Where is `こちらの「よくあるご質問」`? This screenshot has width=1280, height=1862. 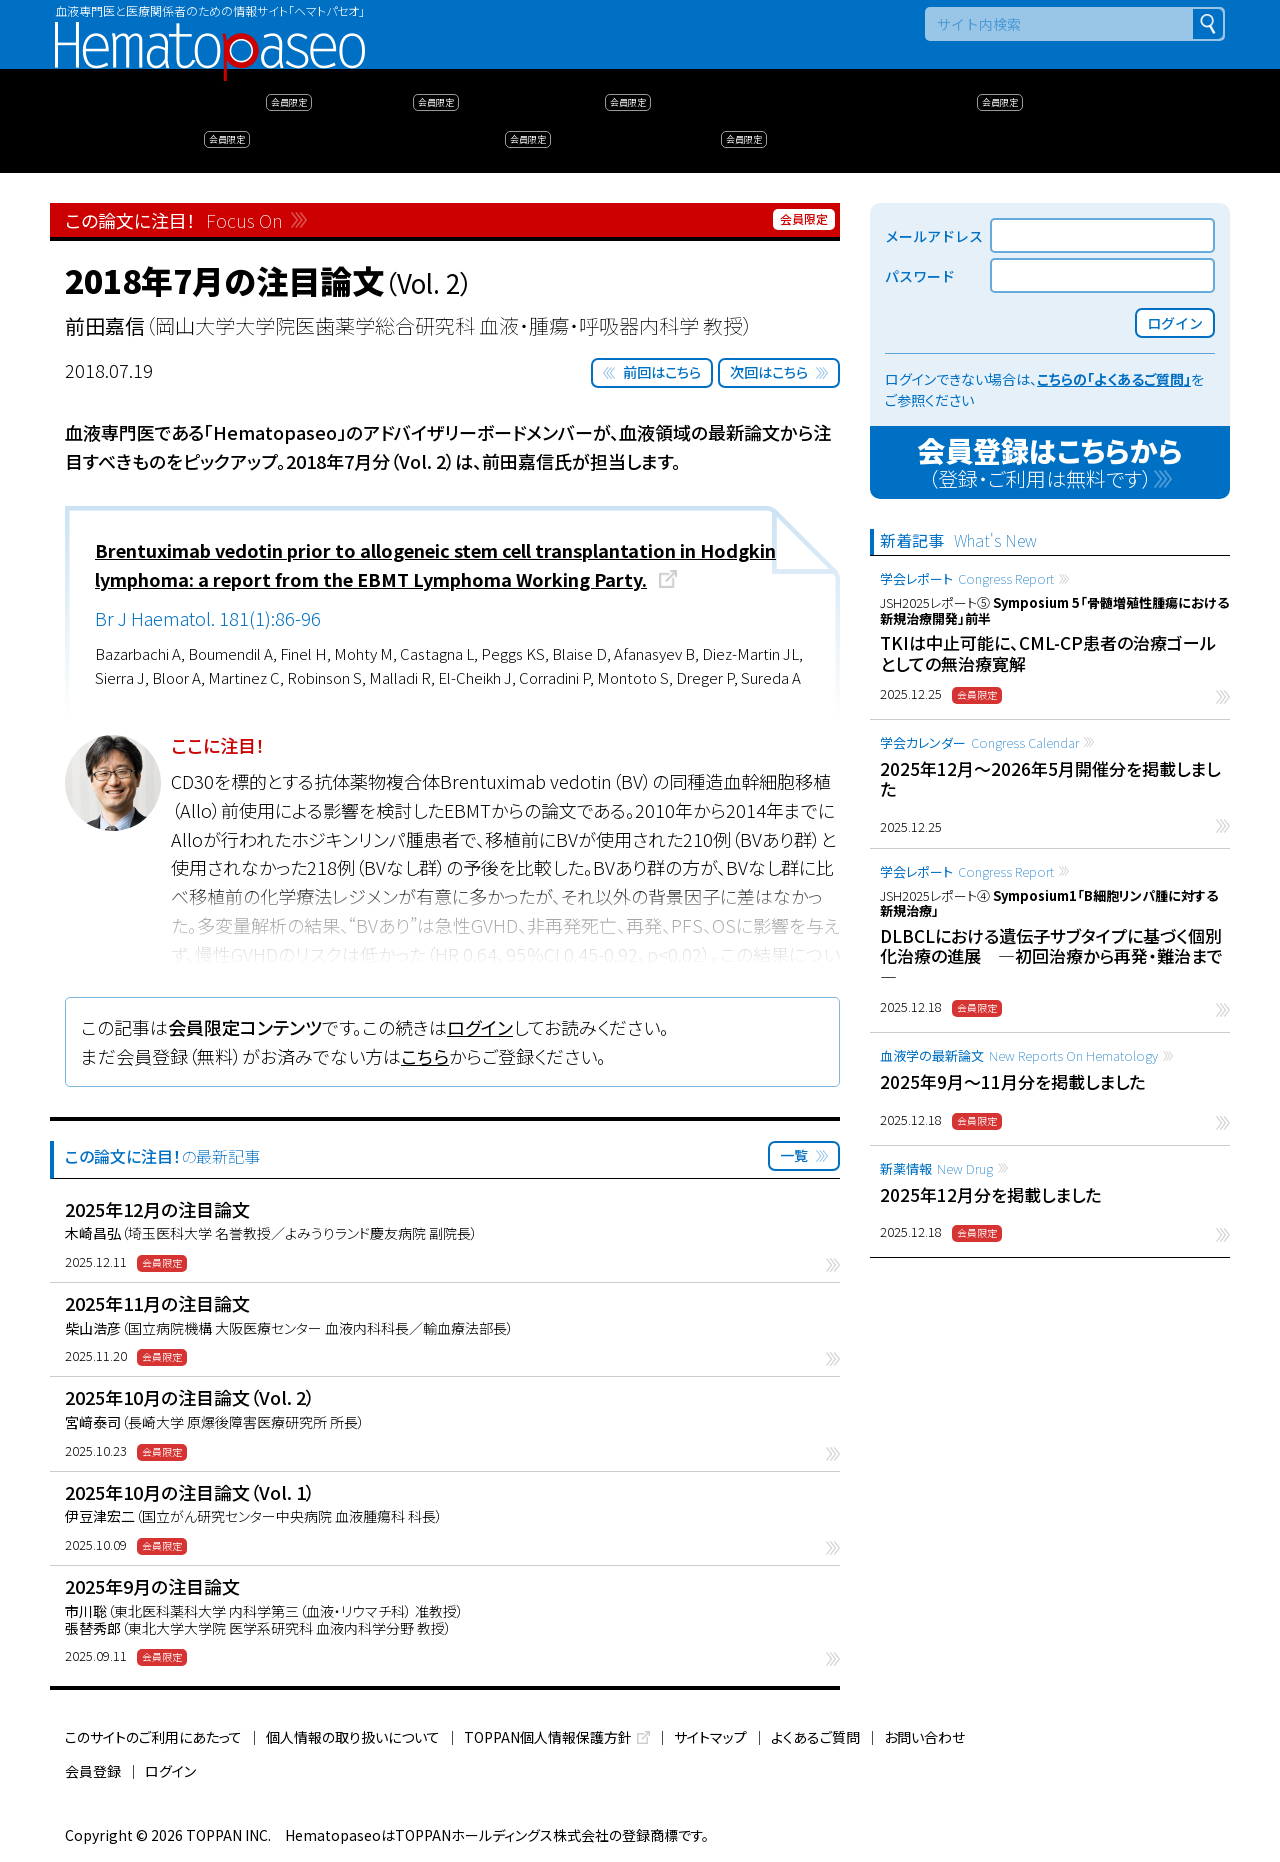
こちらの「よくあるご質問」 is located at coordinates (1114, 379).